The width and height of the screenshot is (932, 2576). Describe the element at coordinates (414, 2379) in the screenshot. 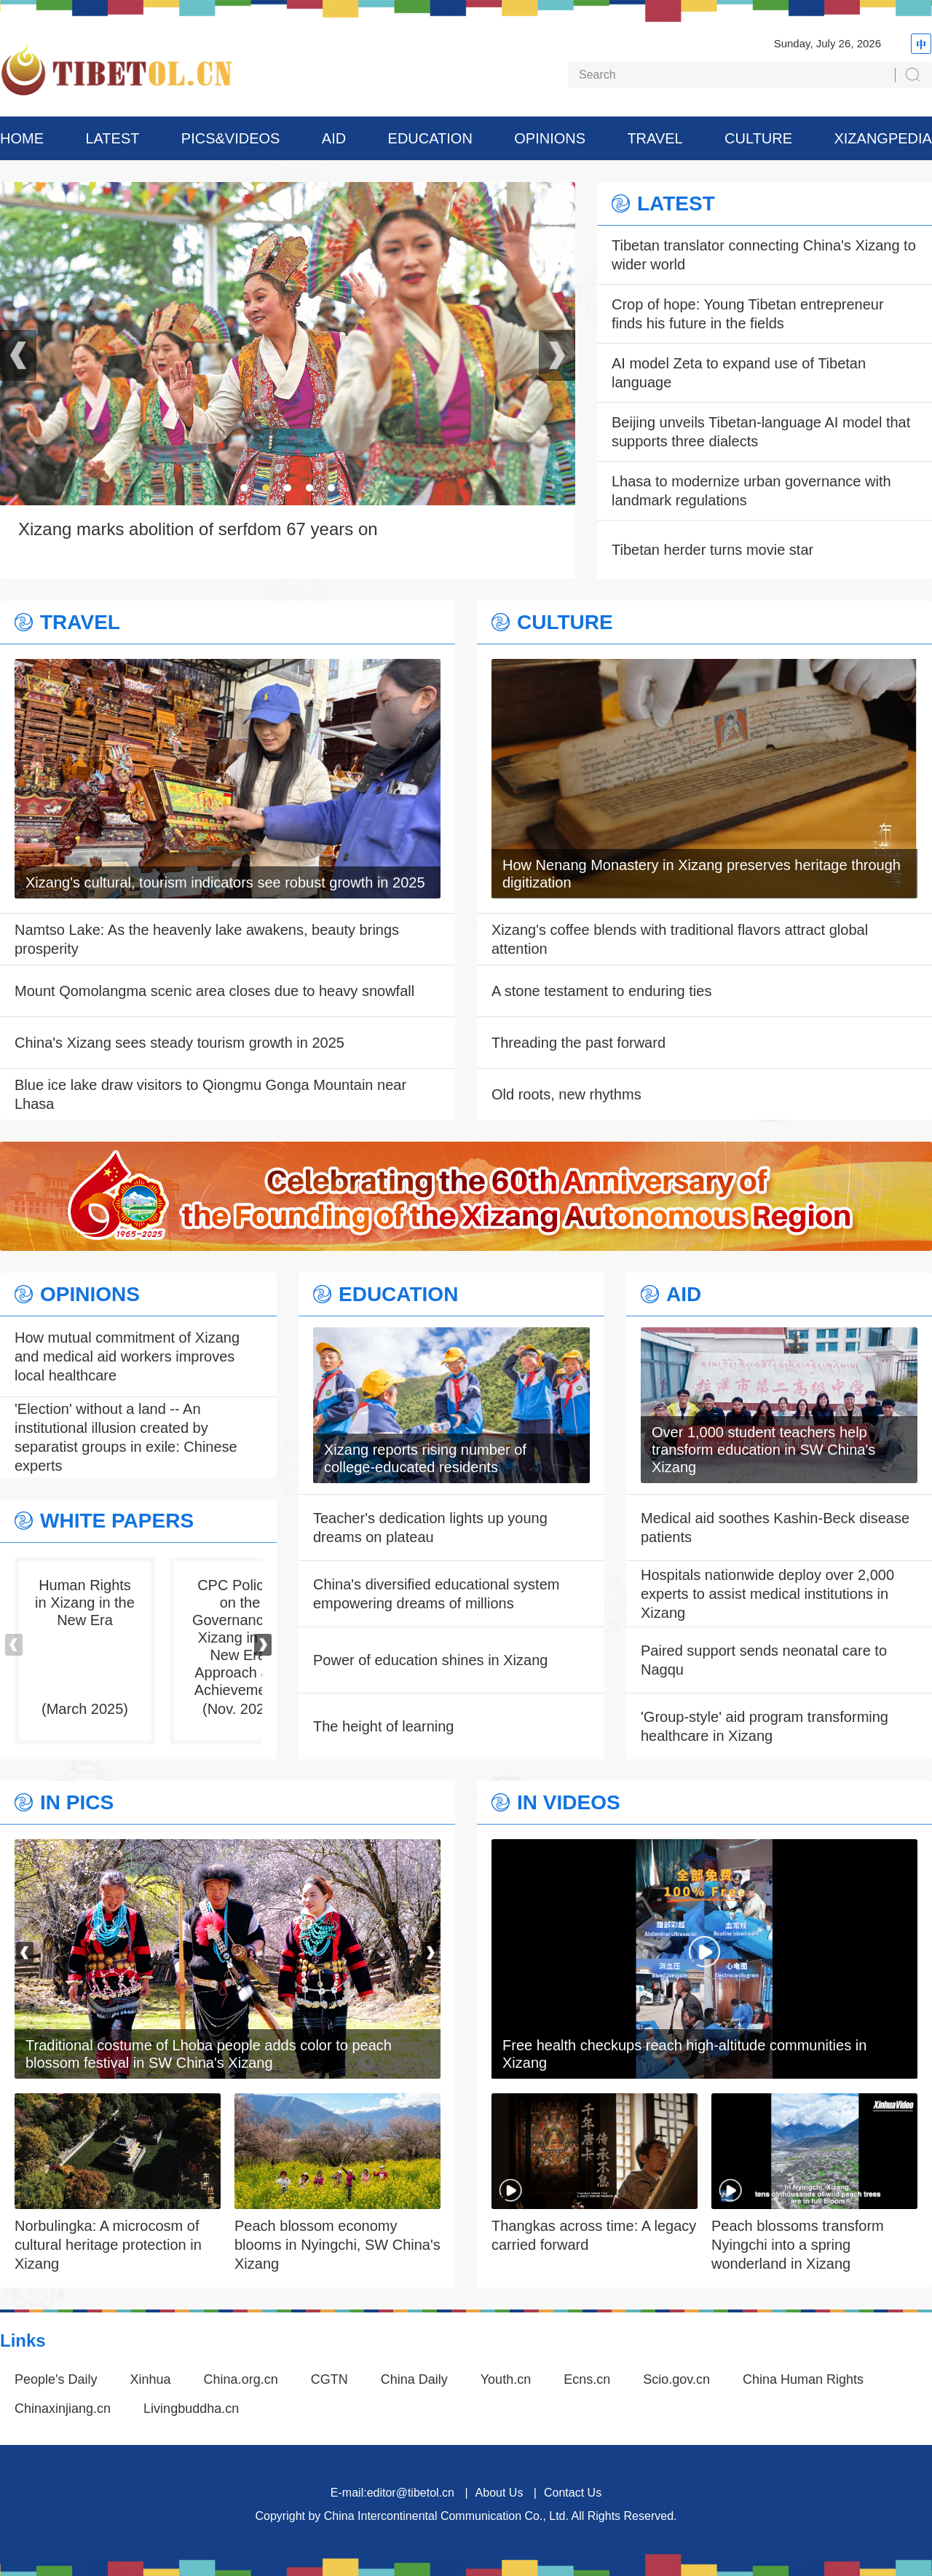

I see `China Daily` at that location.